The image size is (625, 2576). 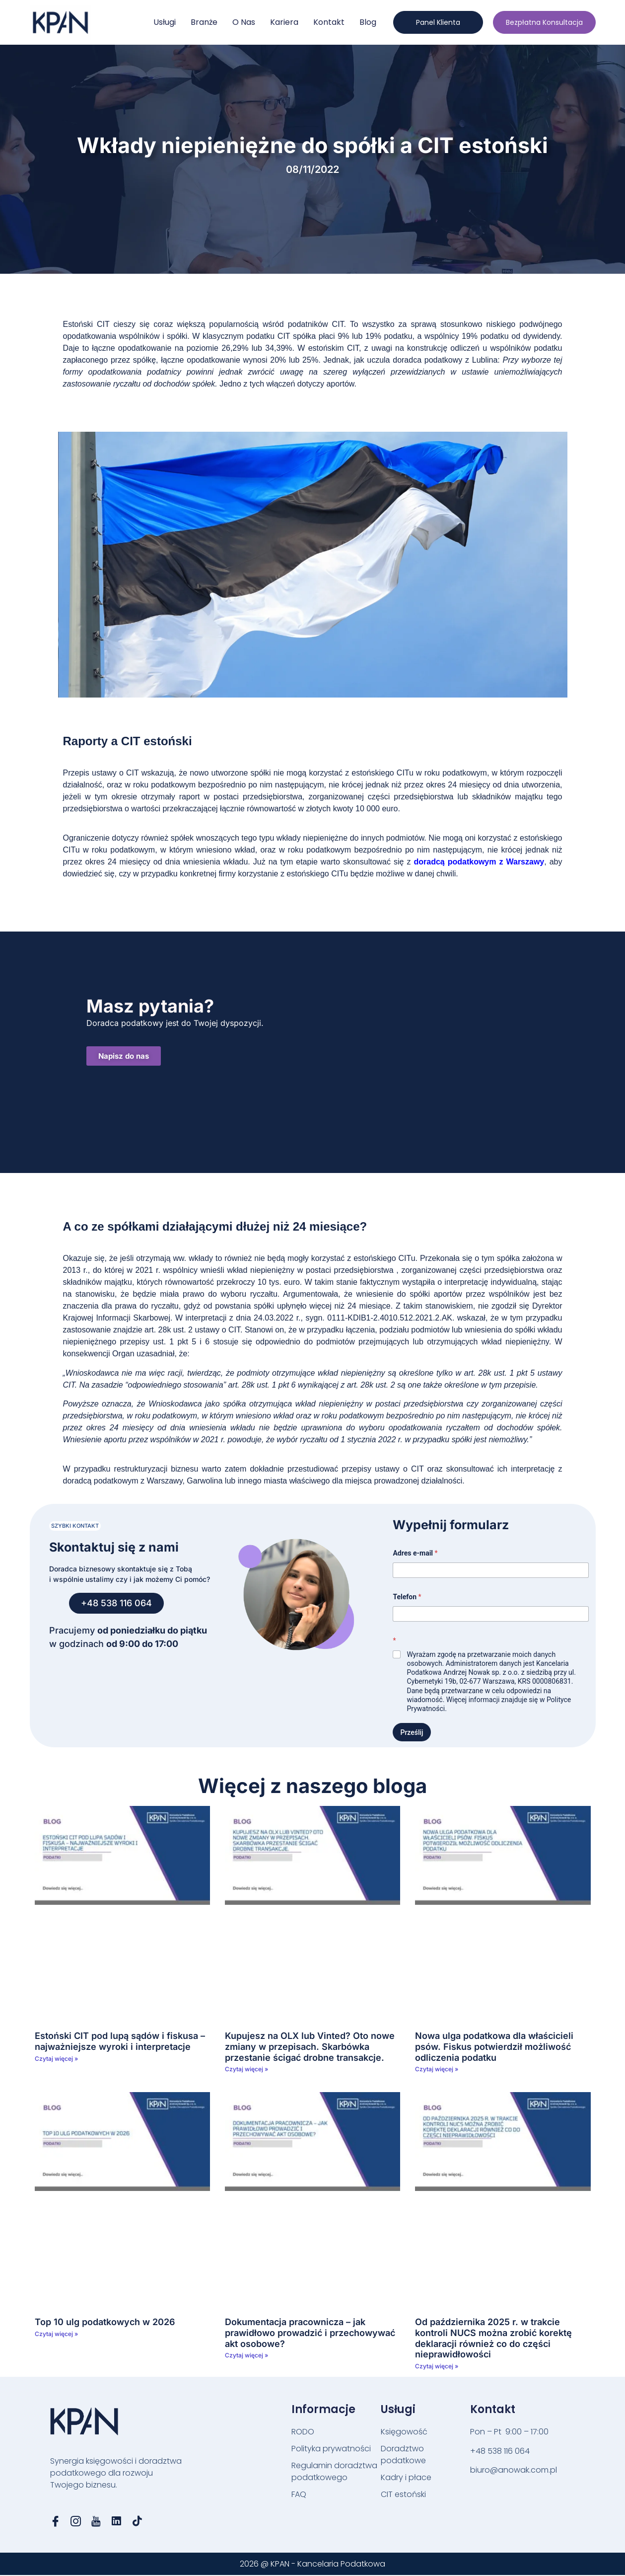 What do you see at coordinates (120, 2041) in the screenshot?
I see `Estoński CIT pod lupą sądów i fiskusa – najważniejsze wyroki i interpretacje` at bounding box center [120, 2041].